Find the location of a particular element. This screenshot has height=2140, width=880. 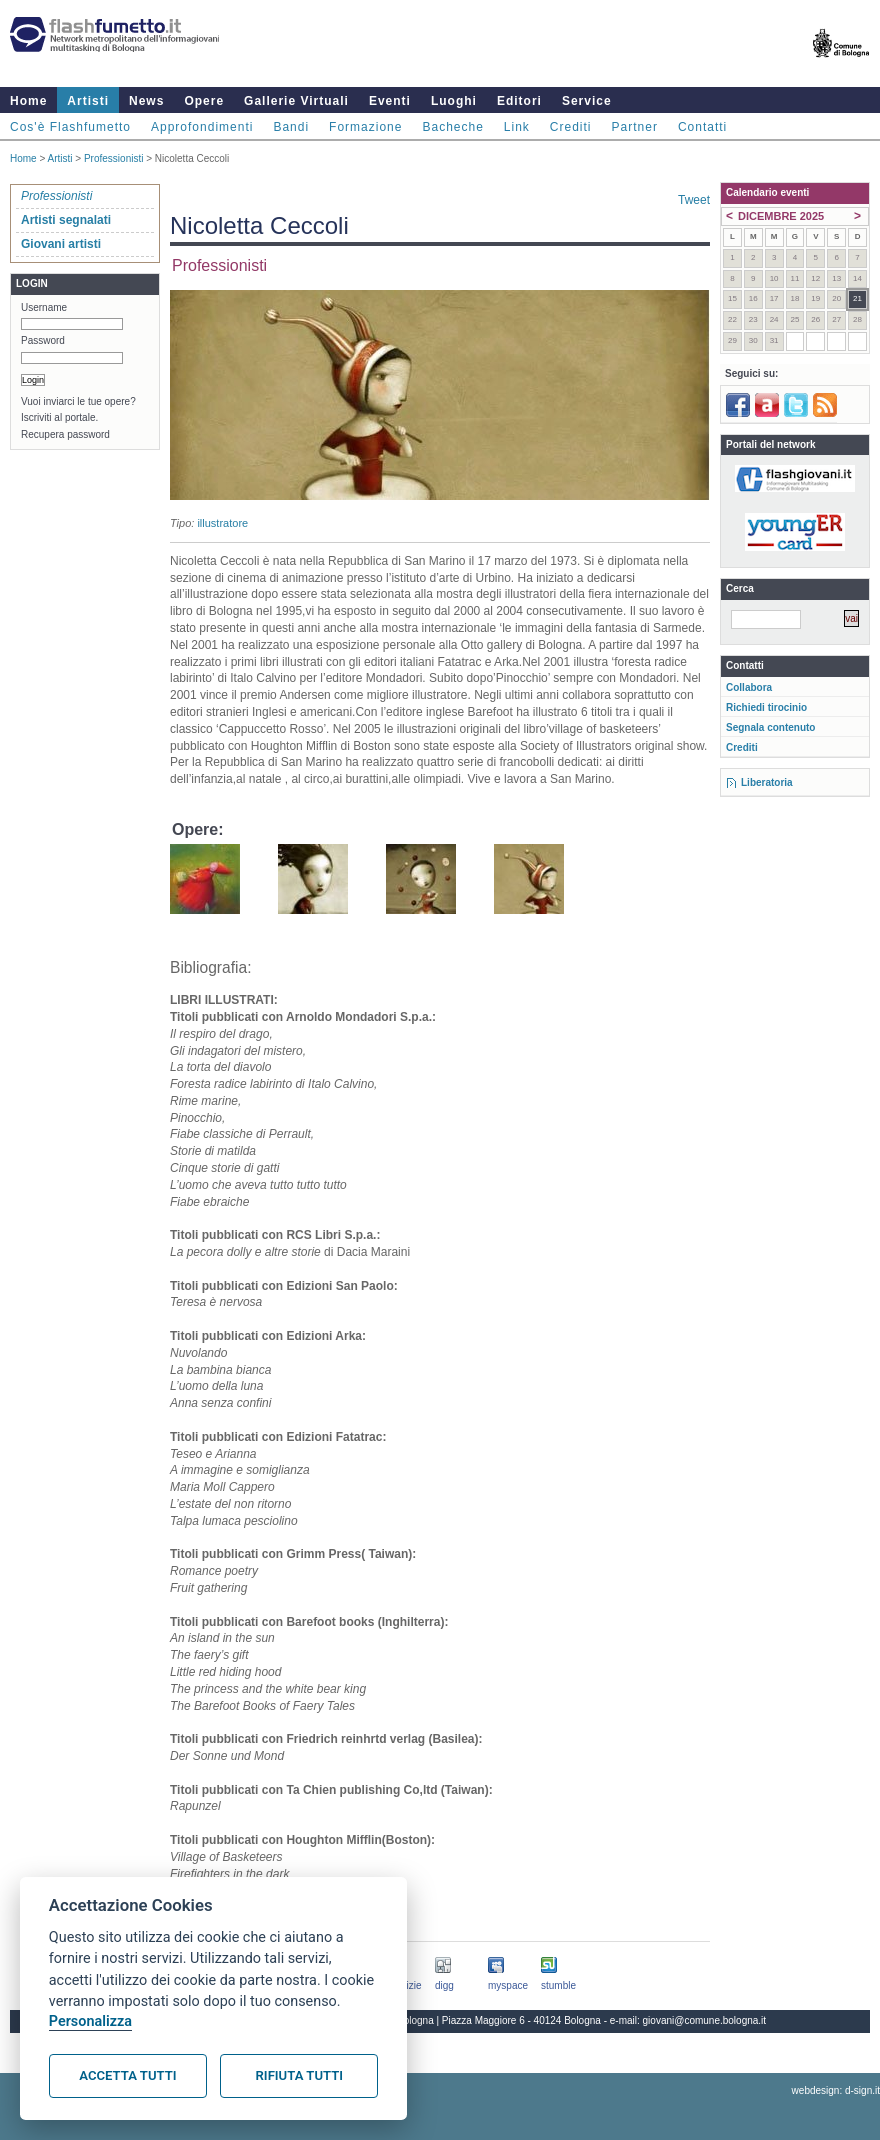

Collabora is located at coordinates (749, 687).